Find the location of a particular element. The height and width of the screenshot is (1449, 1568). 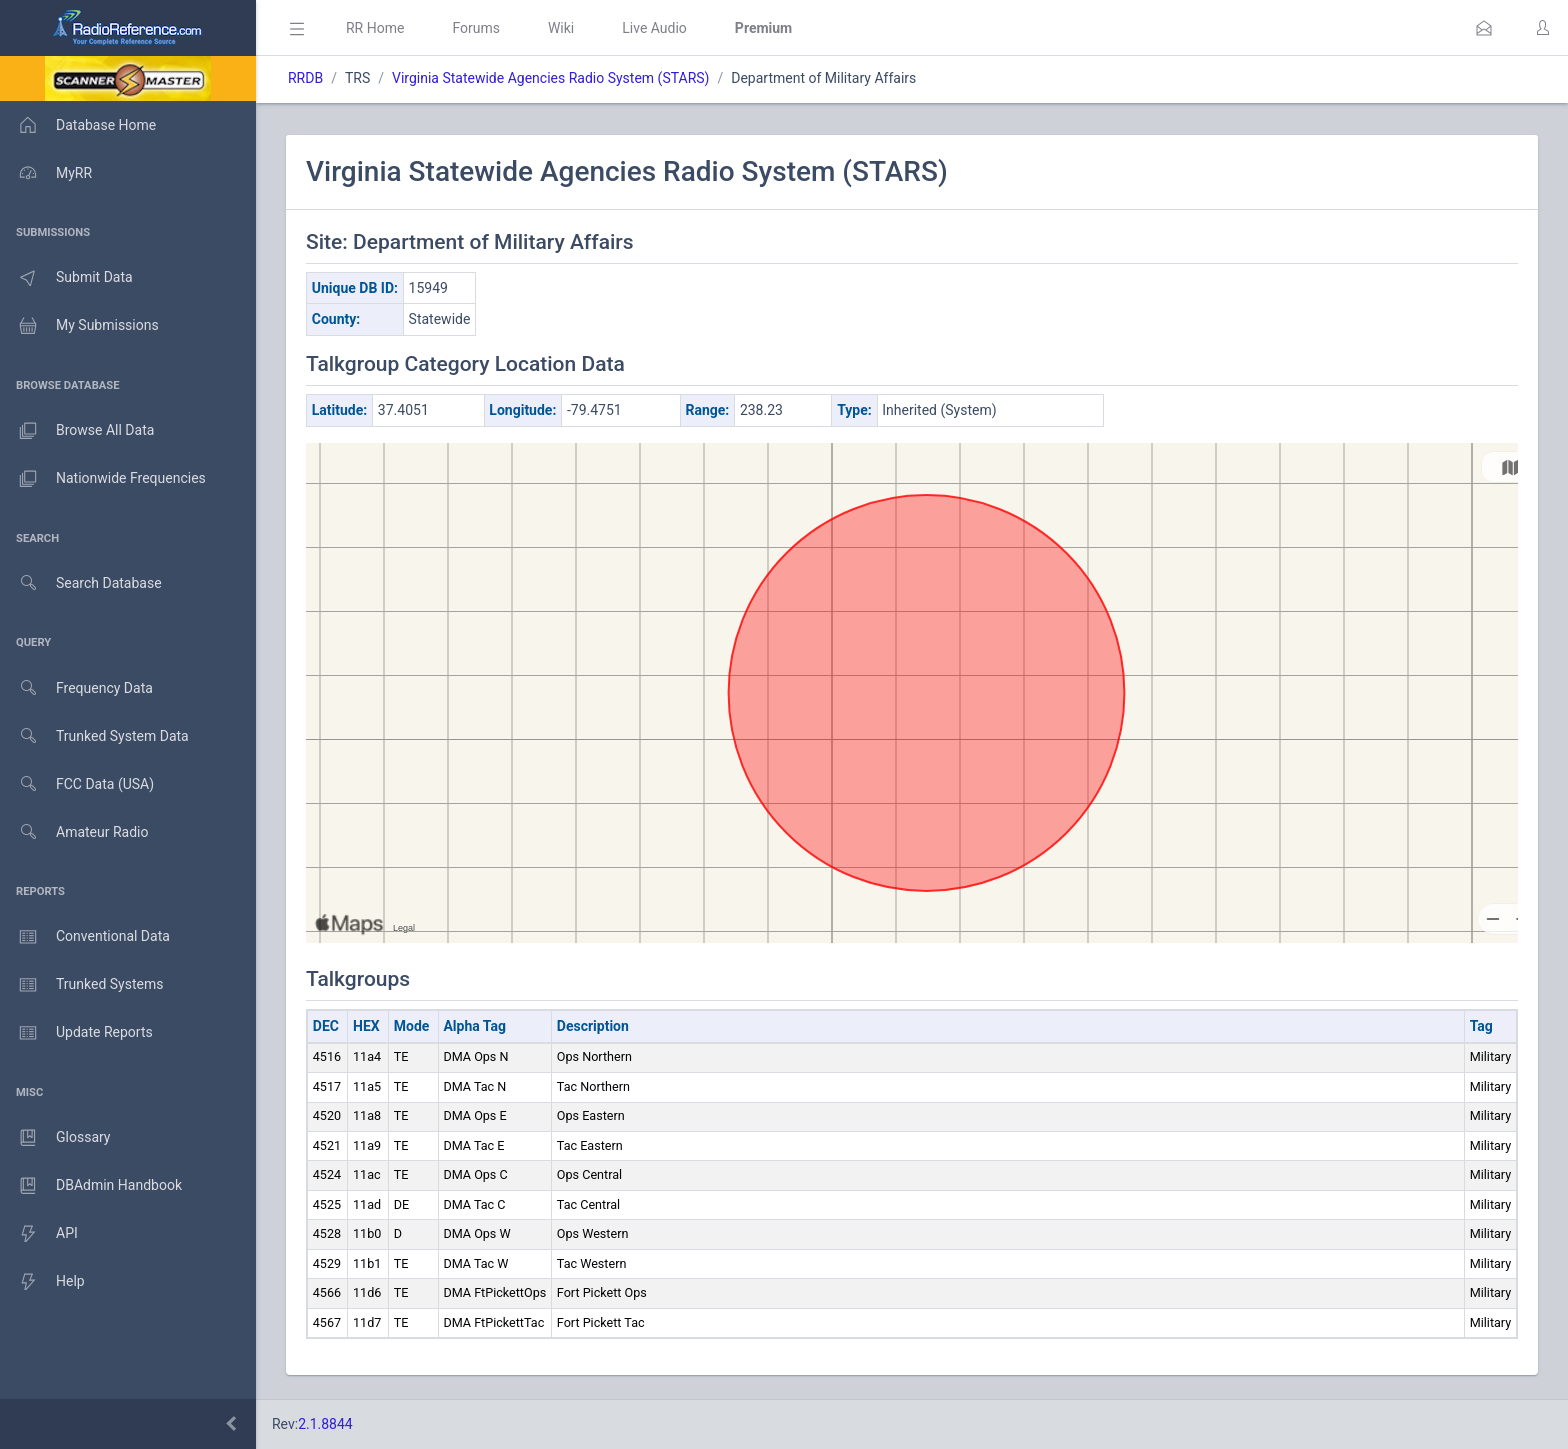

Conventional Data is located at coordinates (85, 937).